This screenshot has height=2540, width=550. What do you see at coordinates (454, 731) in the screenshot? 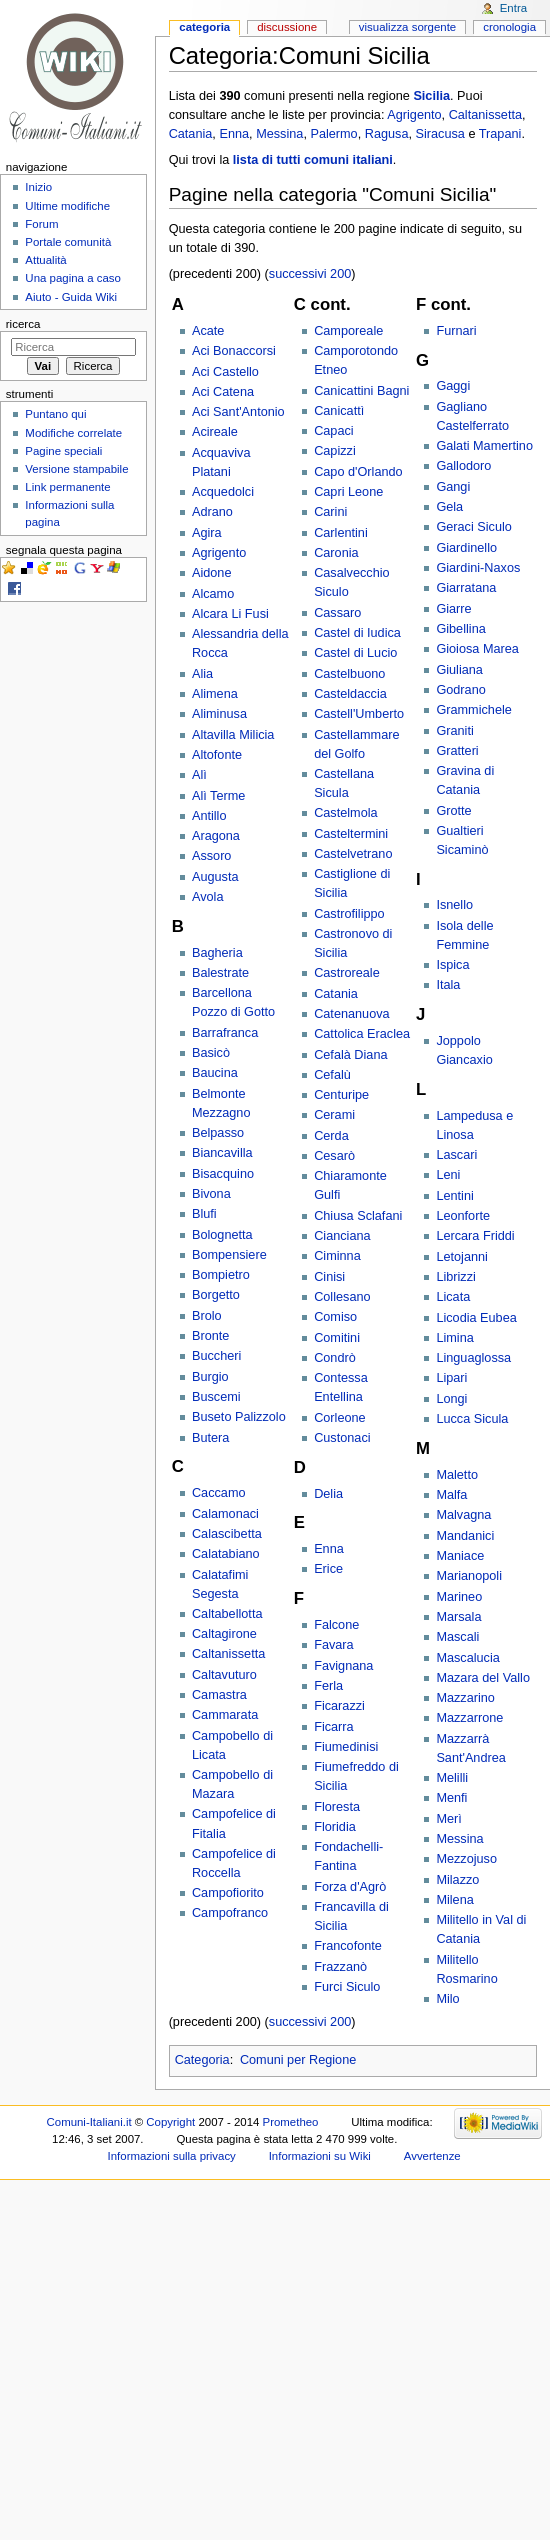
I see `Graniti` at bounding box center [454, 731].